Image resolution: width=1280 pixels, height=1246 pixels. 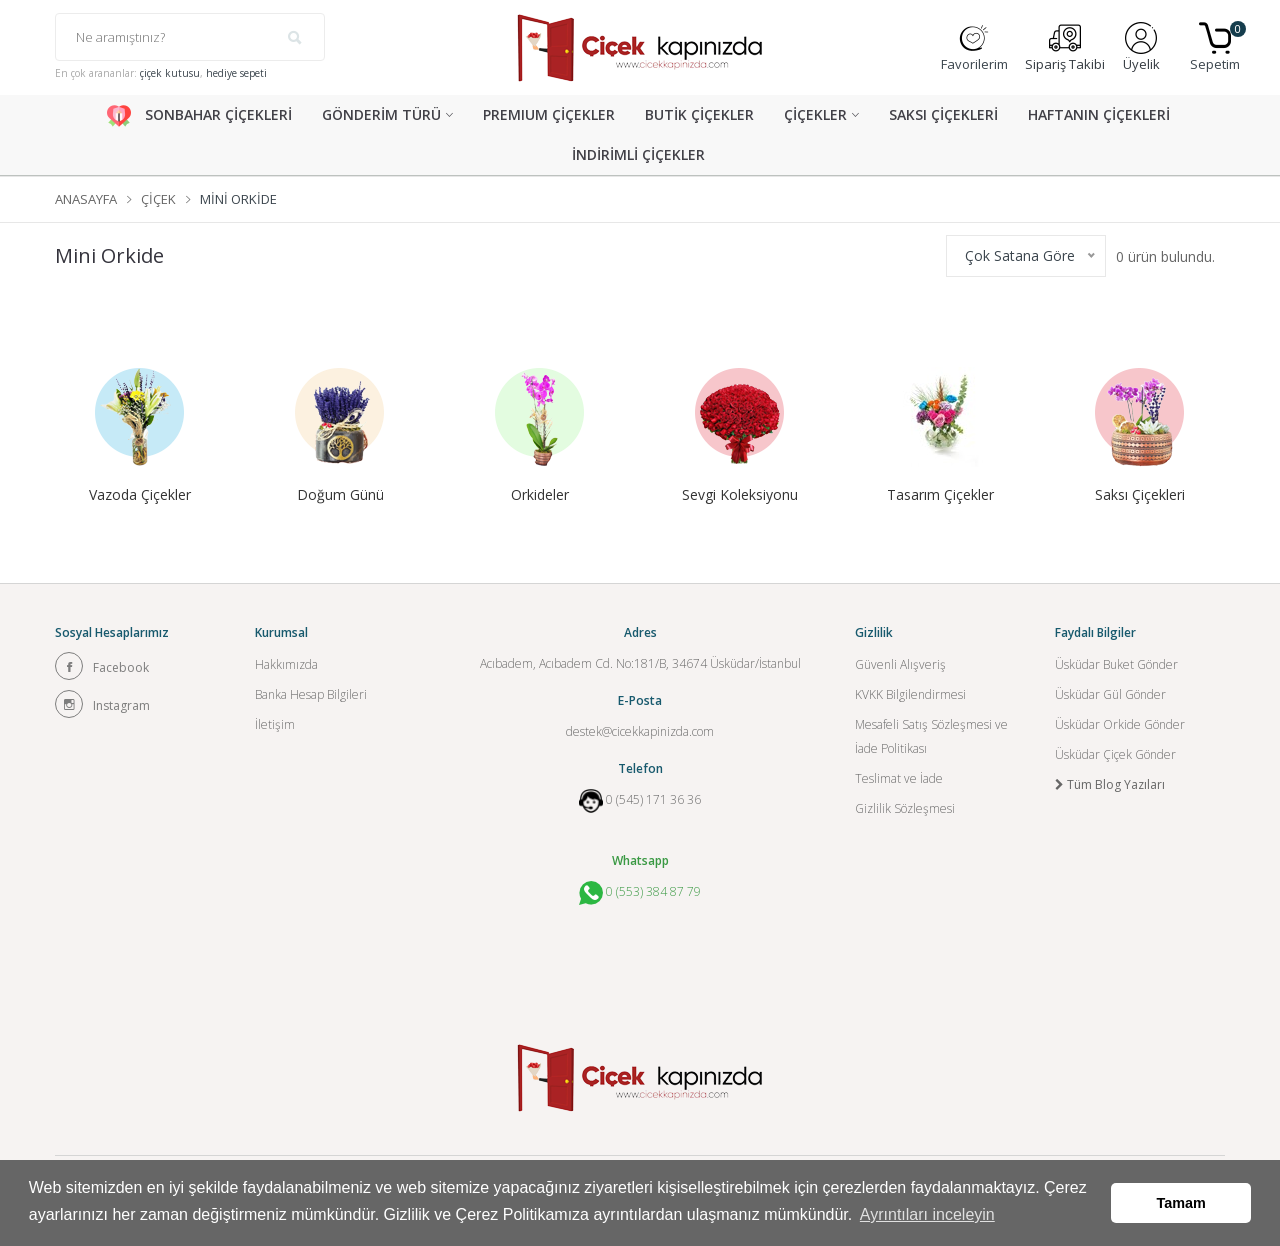 What do you see at coordinates (311, 694) in the screenshot?
I see `Banka Hesap Bilgileri` at bounding box center [311, 694].